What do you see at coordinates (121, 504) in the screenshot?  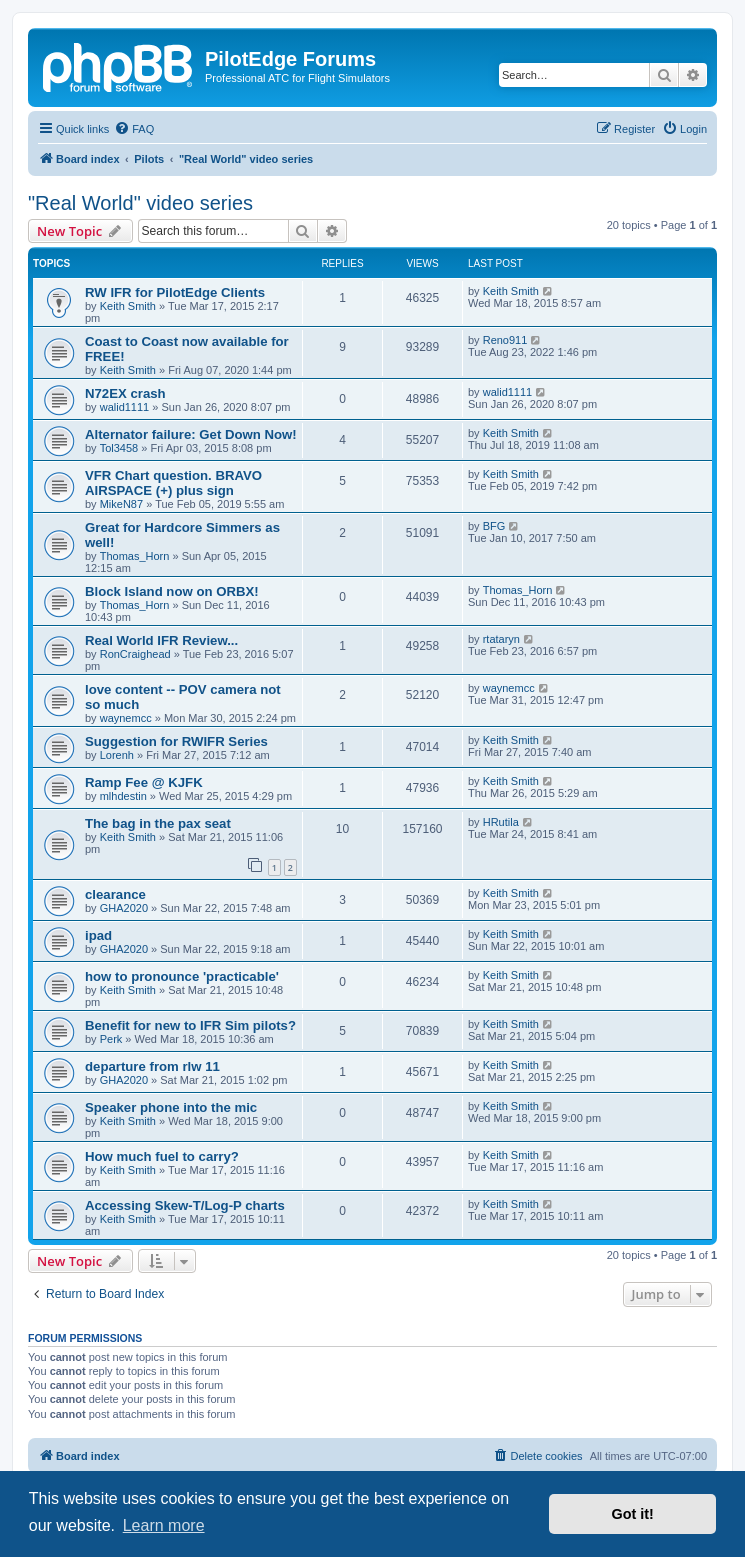 I see `MikeN87` at bounding box center [121, 504].